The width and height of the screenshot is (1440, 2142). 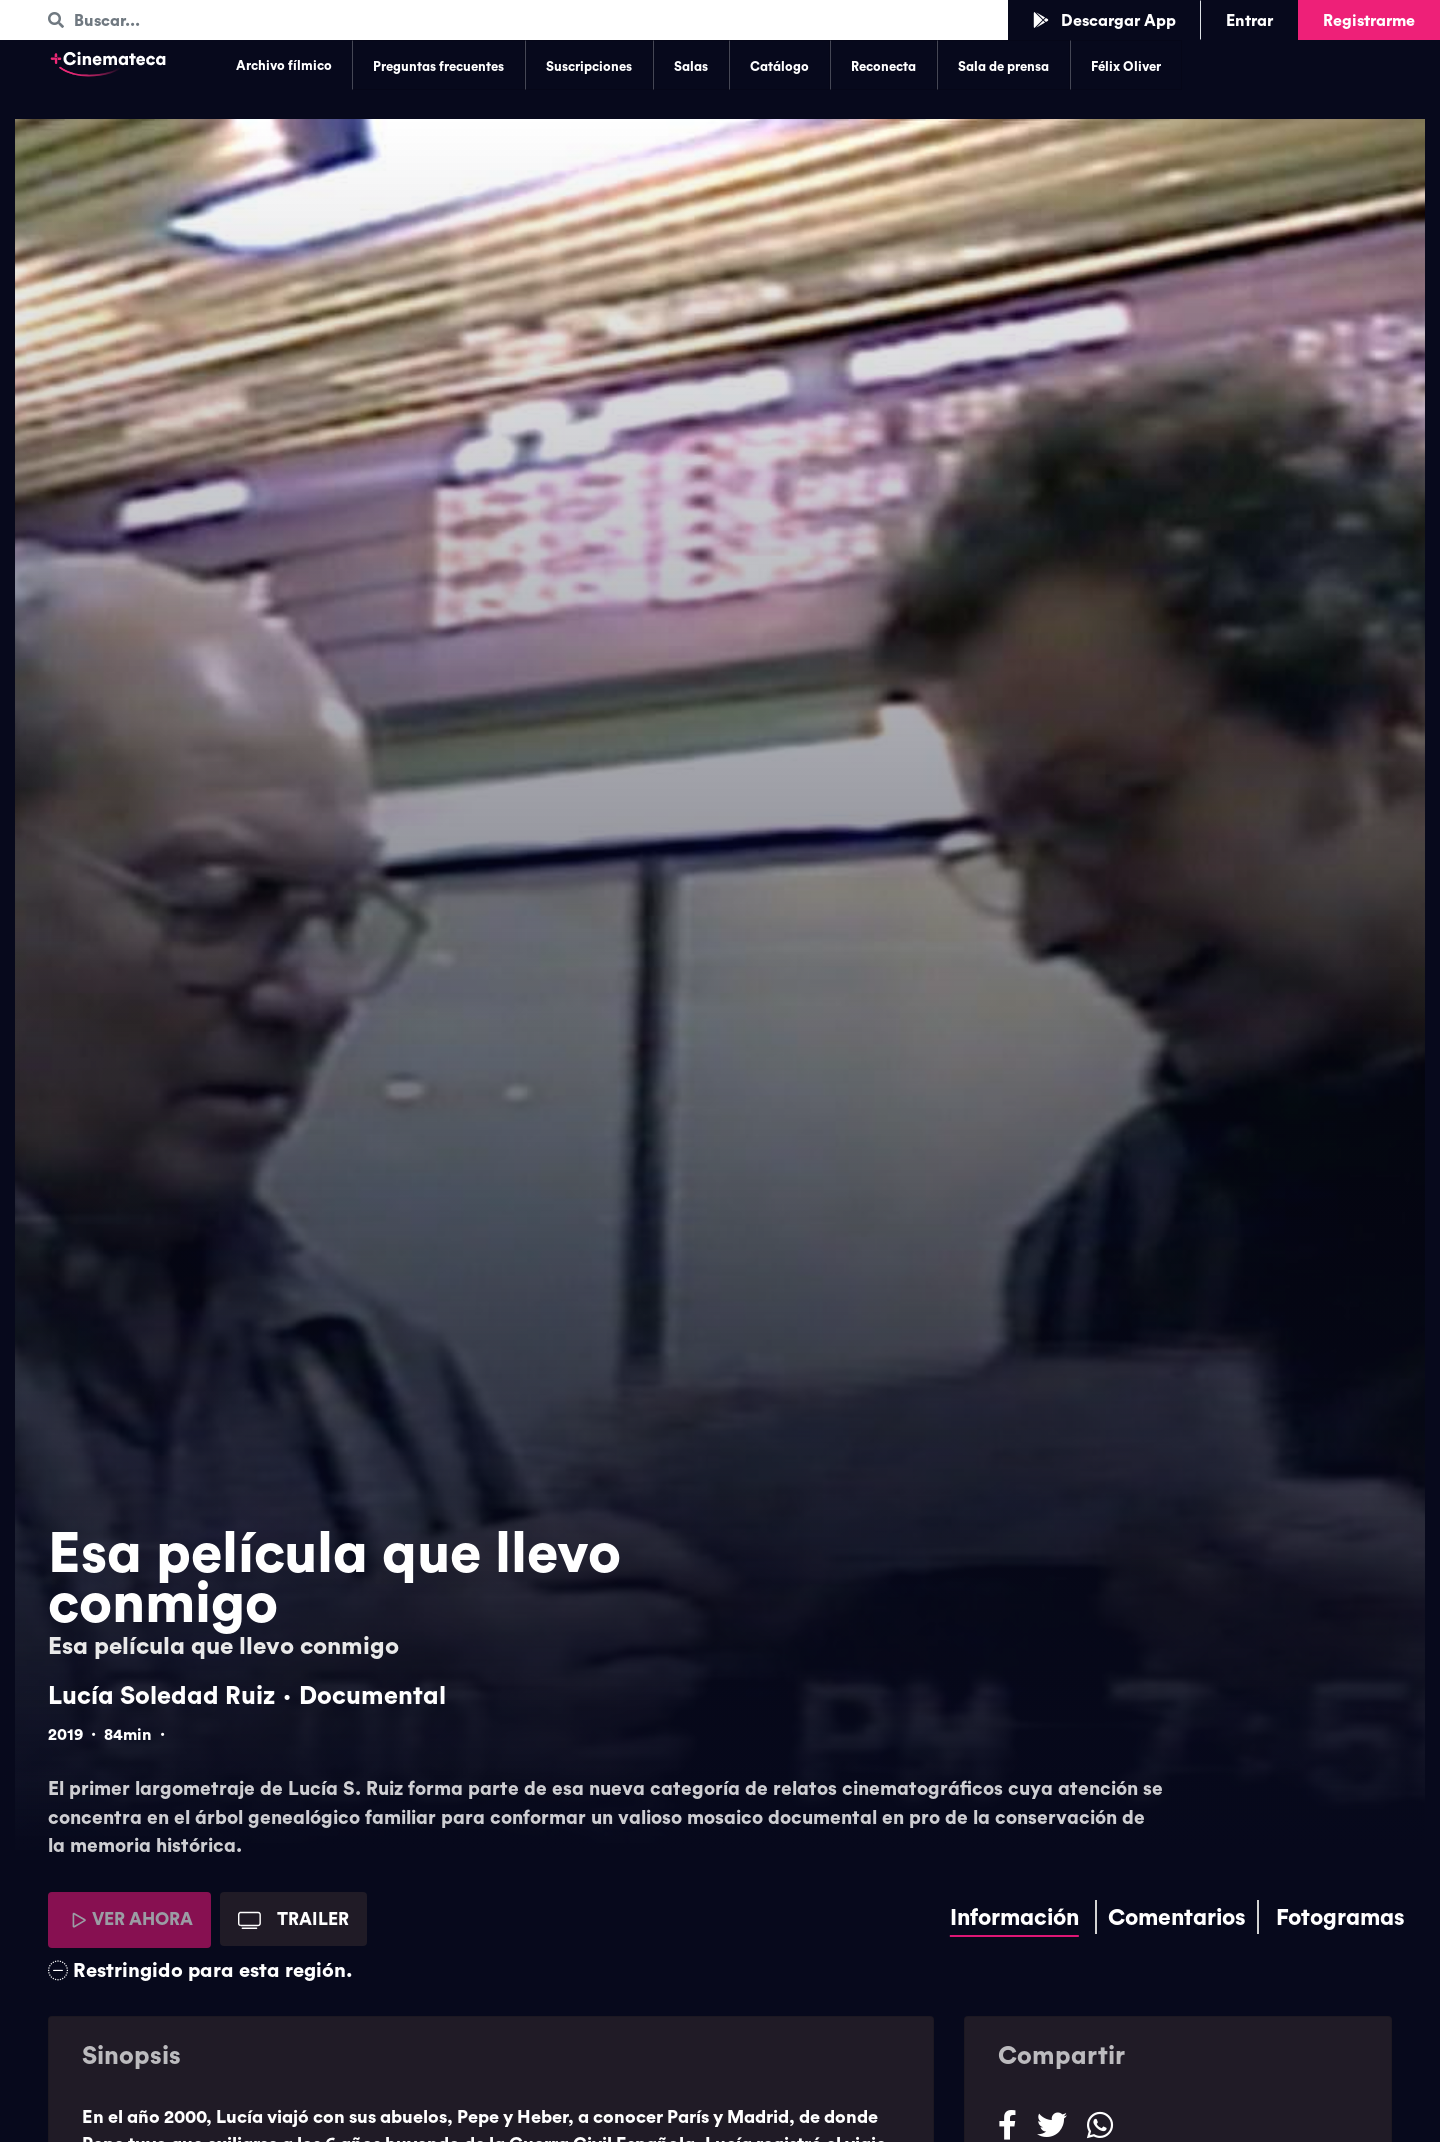 What do you see at coordinates (1177, 1917) in the screenshot?
I see `Comentarios` at bounding box center [1177, 1917].